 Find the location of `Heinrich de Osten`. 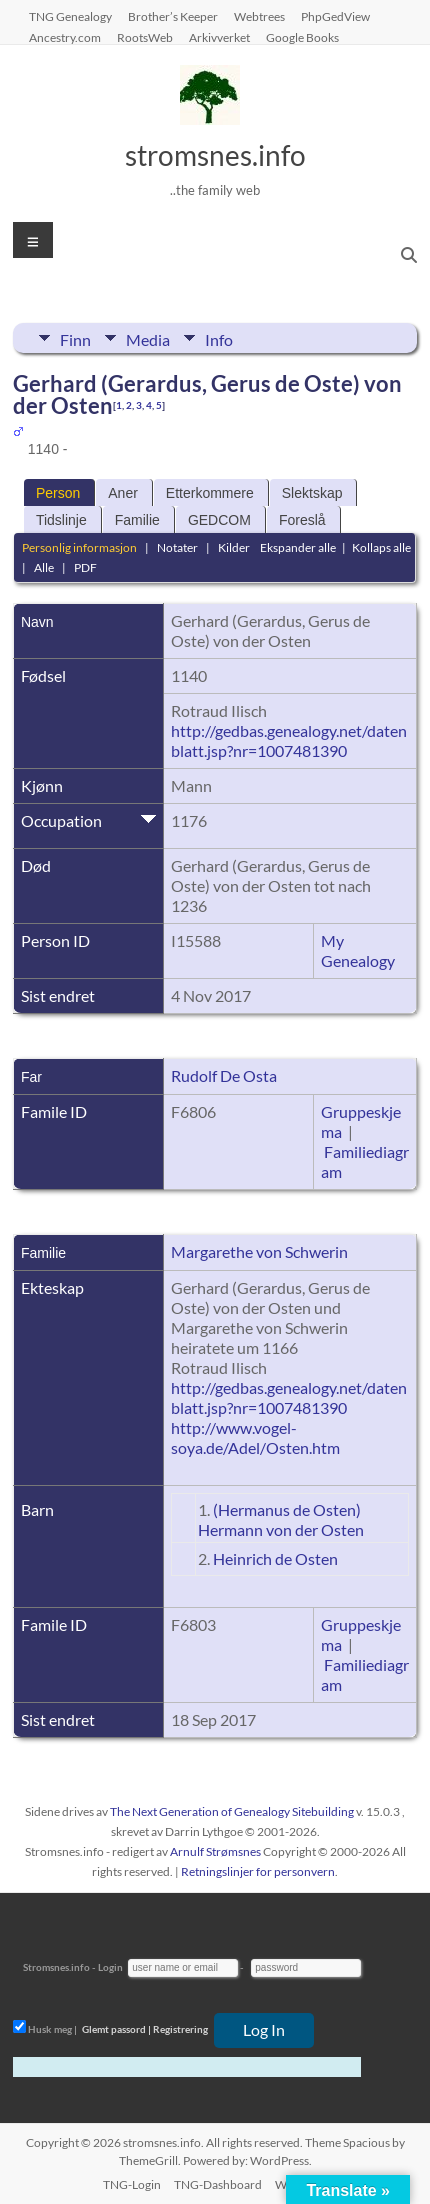

Heinrich de Osten is located at coordinates (275, 1558).